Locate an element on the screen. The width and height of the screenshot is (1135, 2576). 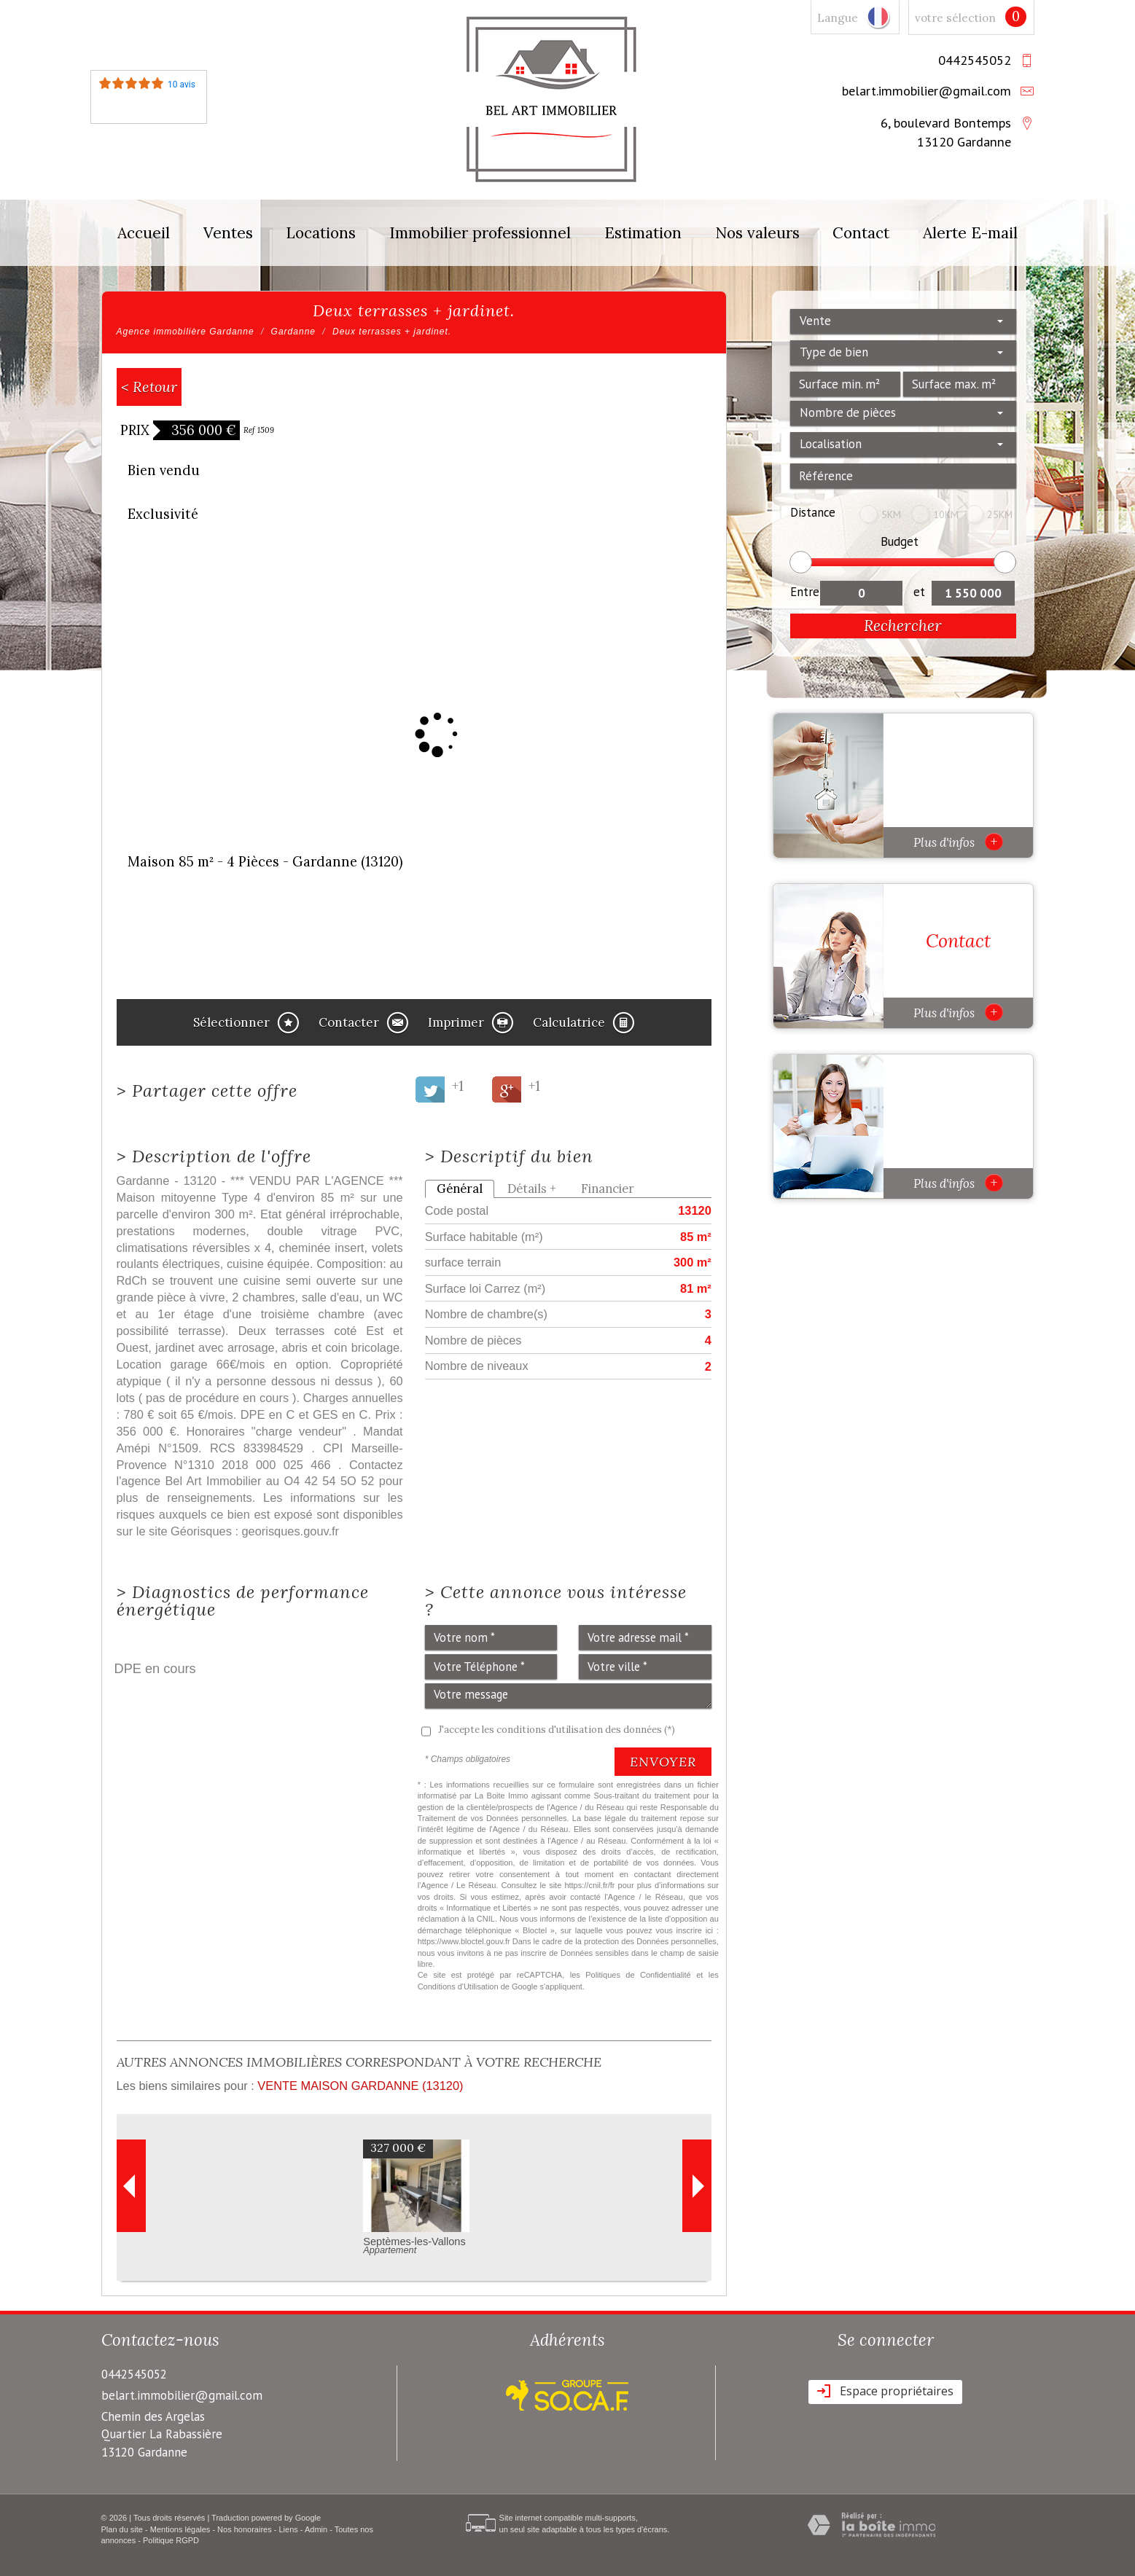
Financier is located at coordinates (607, 1188).